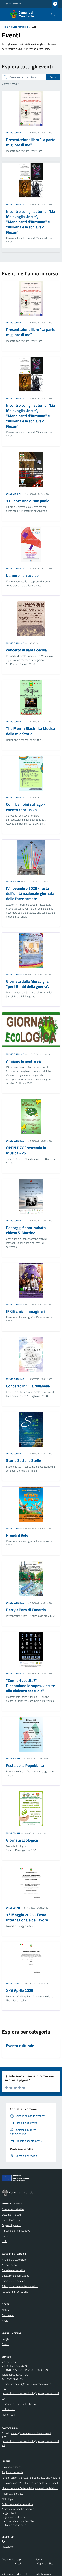  Describe the element at coordinates (13, 2209) in the screenshot. I see `Aree amministrative` at that location.